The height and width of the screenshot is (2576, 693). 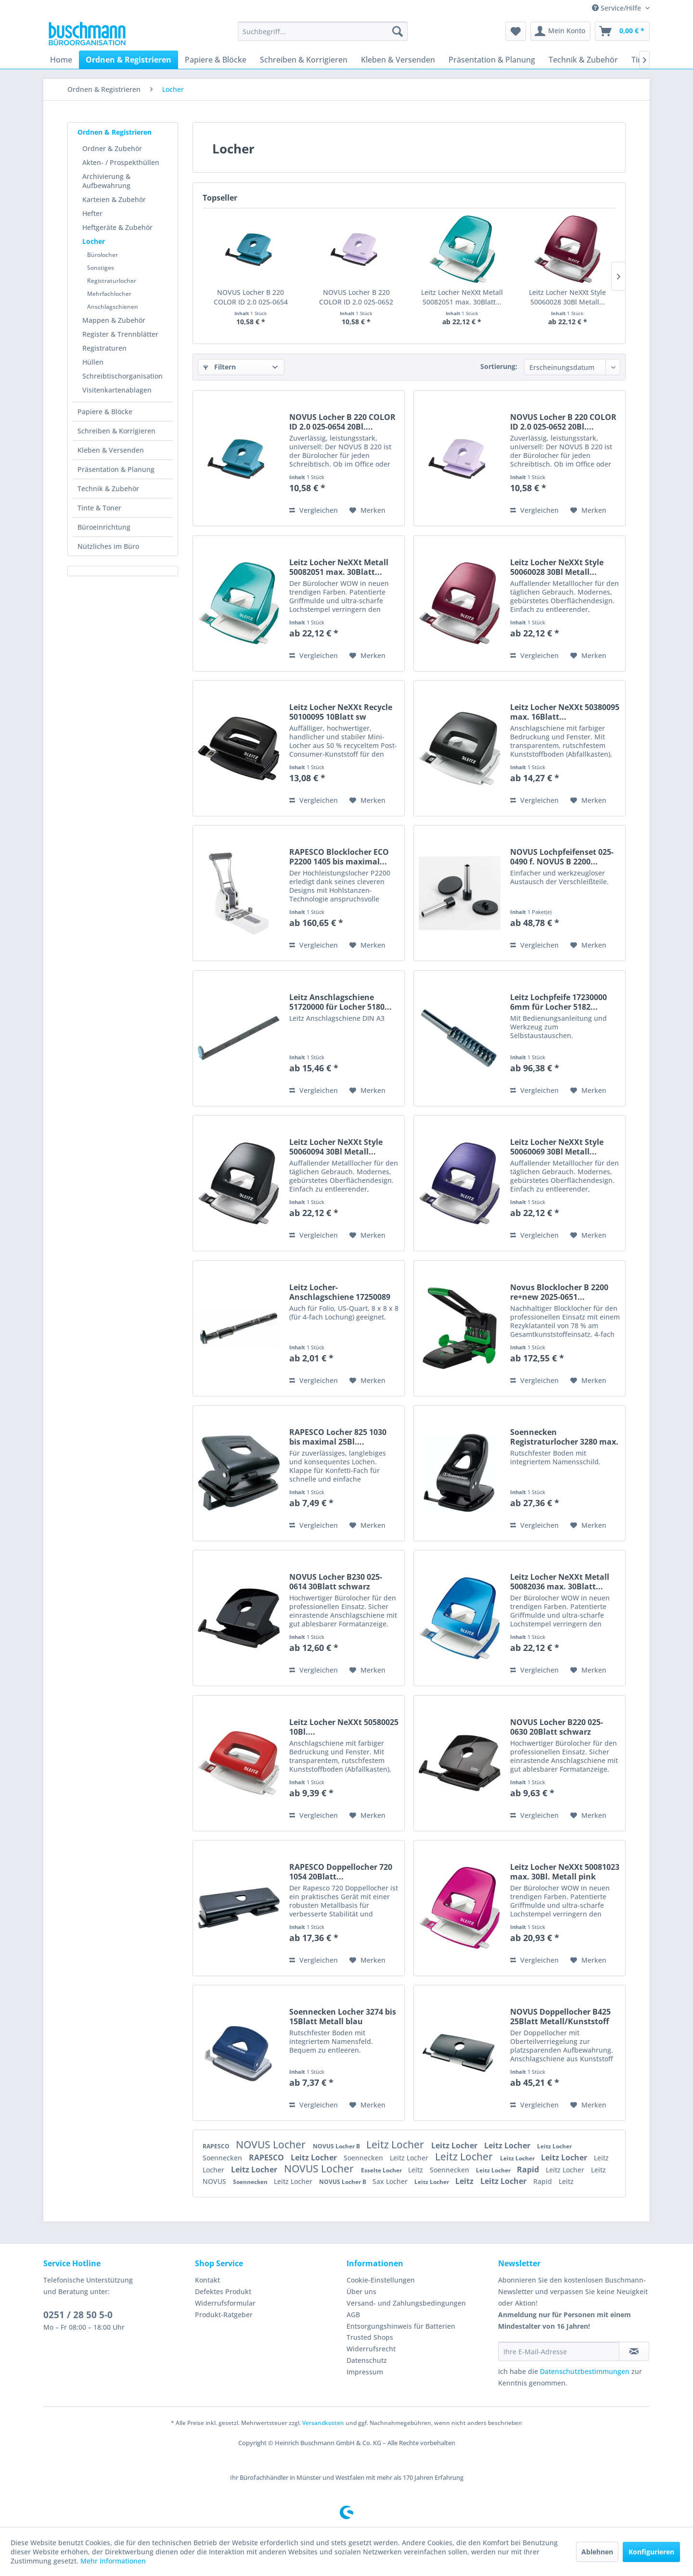 What do you see at coordinates (323, 31) in the screenshot?
I see `[Suchbegriff...]` at bounding box center [323, 31].